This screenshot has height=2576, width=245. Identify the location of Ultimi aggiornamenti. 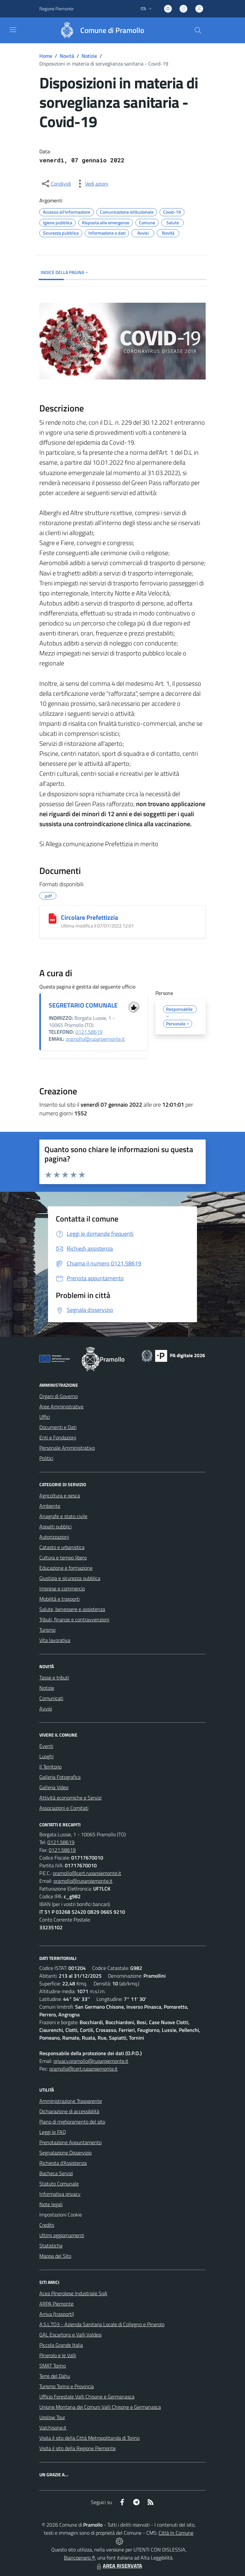
(61, 2235).